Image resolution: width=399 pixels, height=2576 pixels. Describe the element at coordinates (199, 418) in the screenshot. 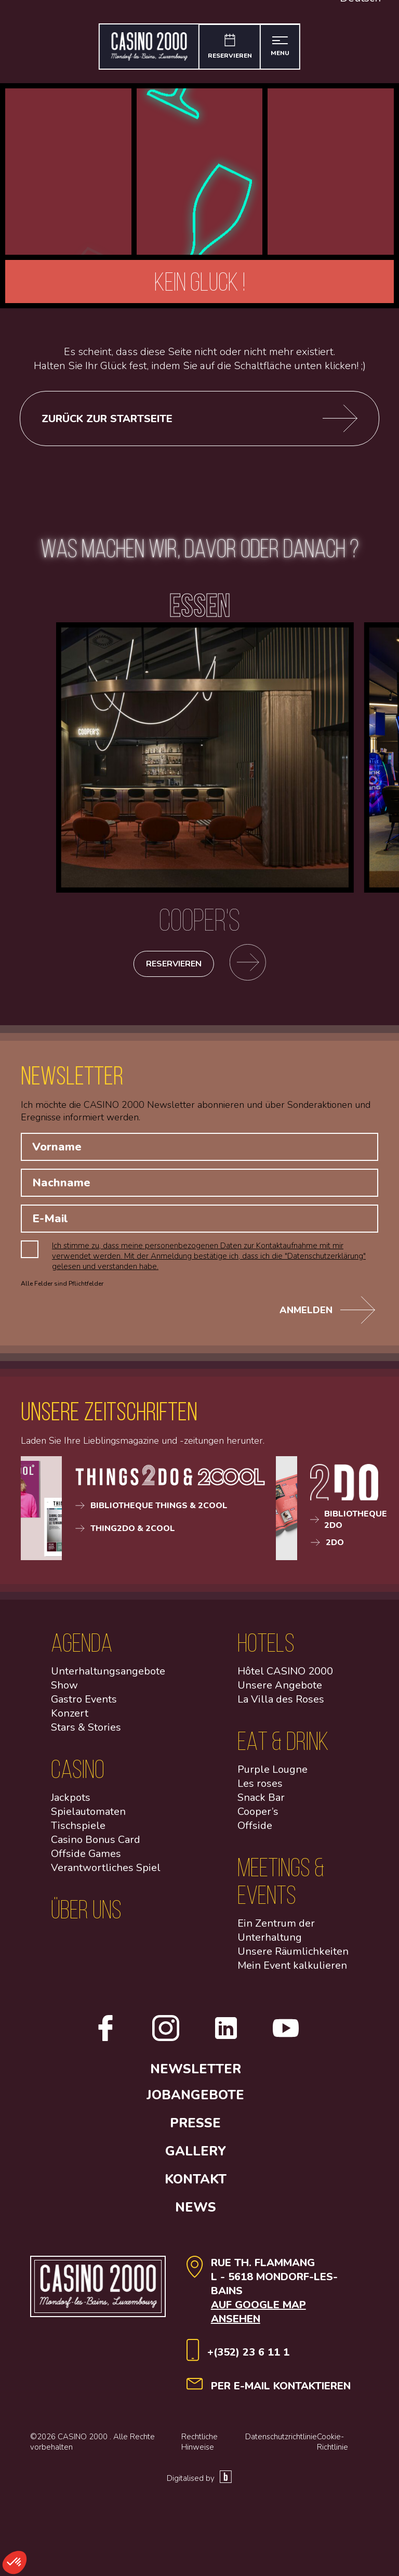

I see `Zurück zur Startseite` at that location.